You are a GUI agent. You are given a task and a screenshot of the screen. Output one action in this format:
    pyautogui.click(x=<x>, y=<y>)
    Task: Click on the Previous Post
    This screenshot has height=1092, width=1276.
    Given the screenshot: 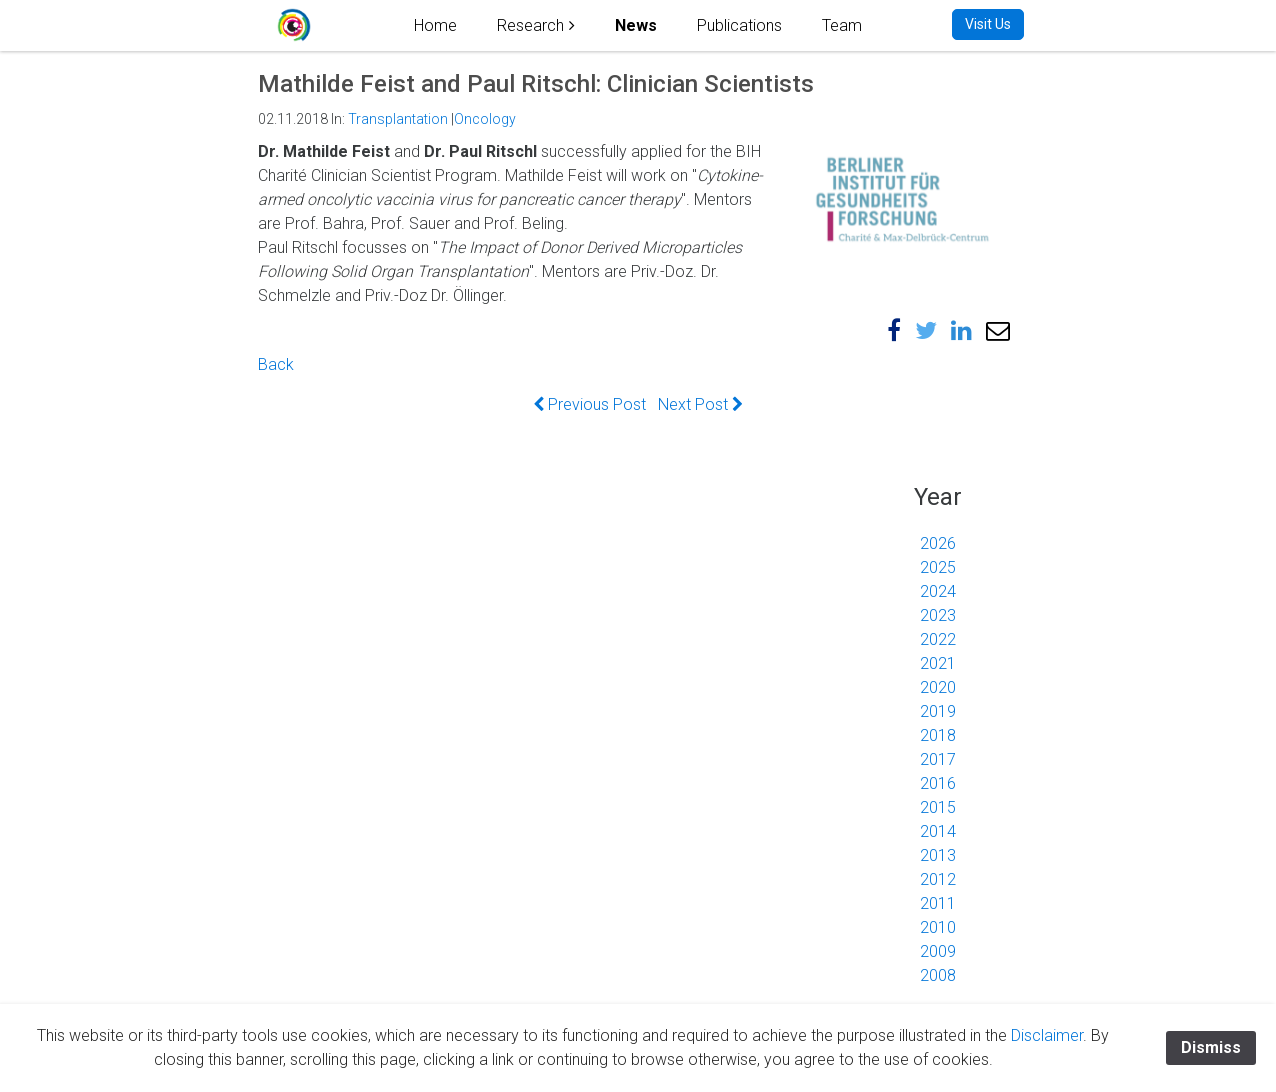 What is the action you would take?
    pyautogui.click(x=589, y=404)
    